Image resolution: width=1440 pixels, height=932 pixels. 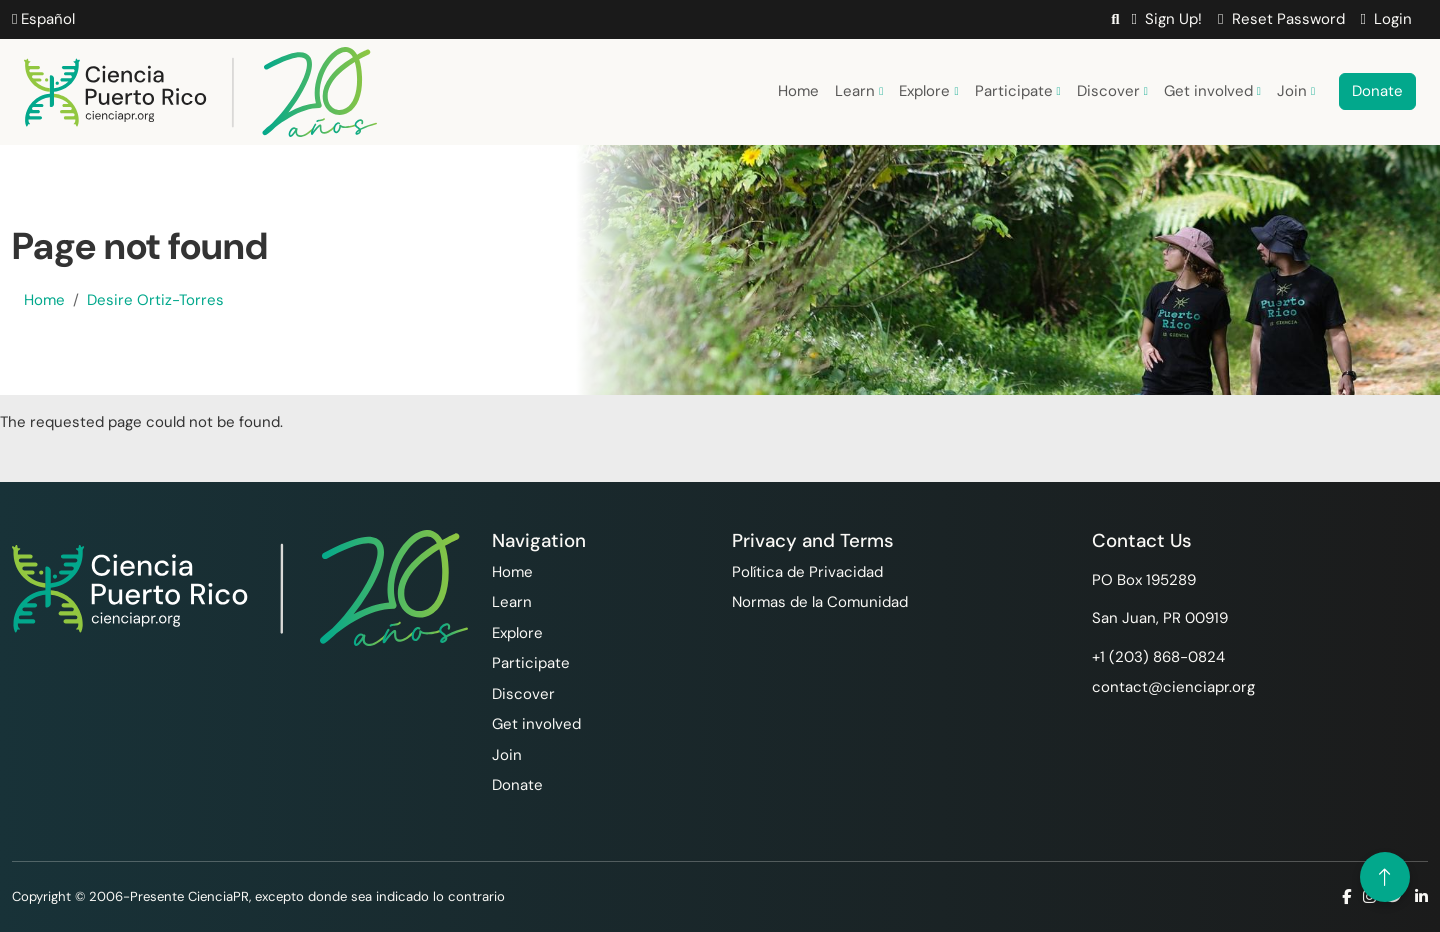 I want to click on Discover, so click(x=1112, y=91).